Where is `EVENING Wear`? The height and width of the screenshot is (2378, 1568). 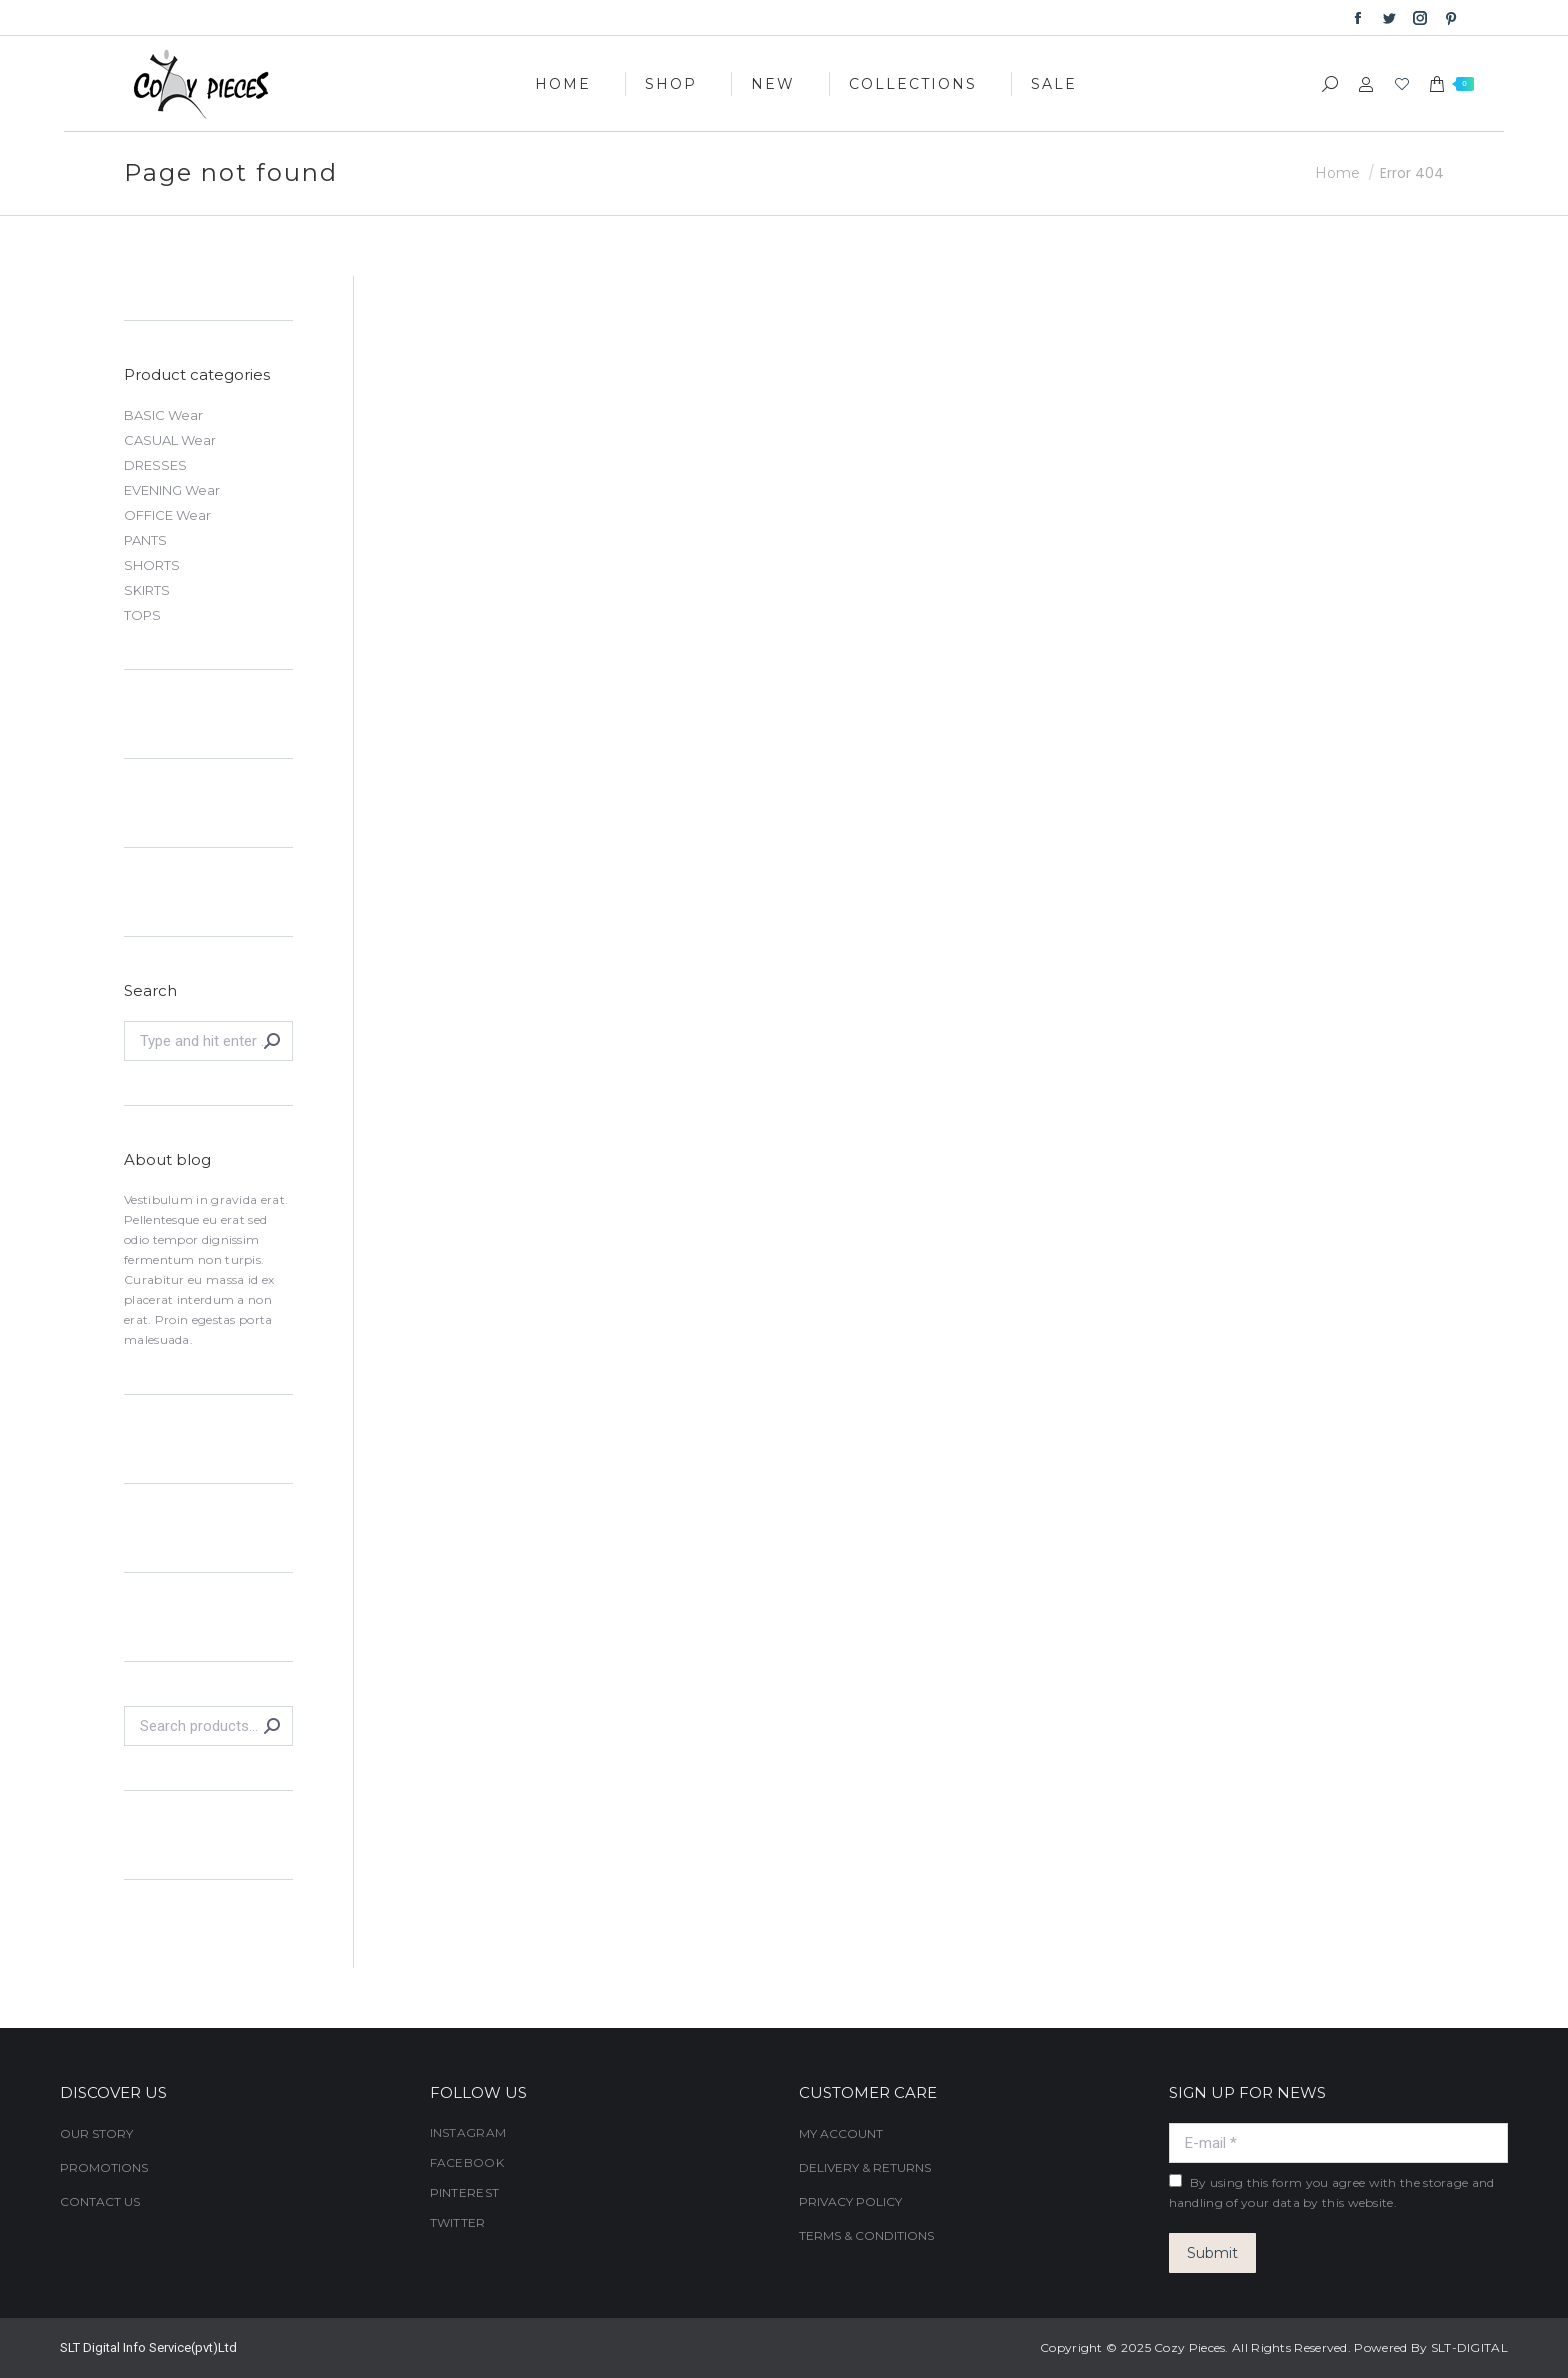 EVENING Wear is located at coordinates (172, 490).